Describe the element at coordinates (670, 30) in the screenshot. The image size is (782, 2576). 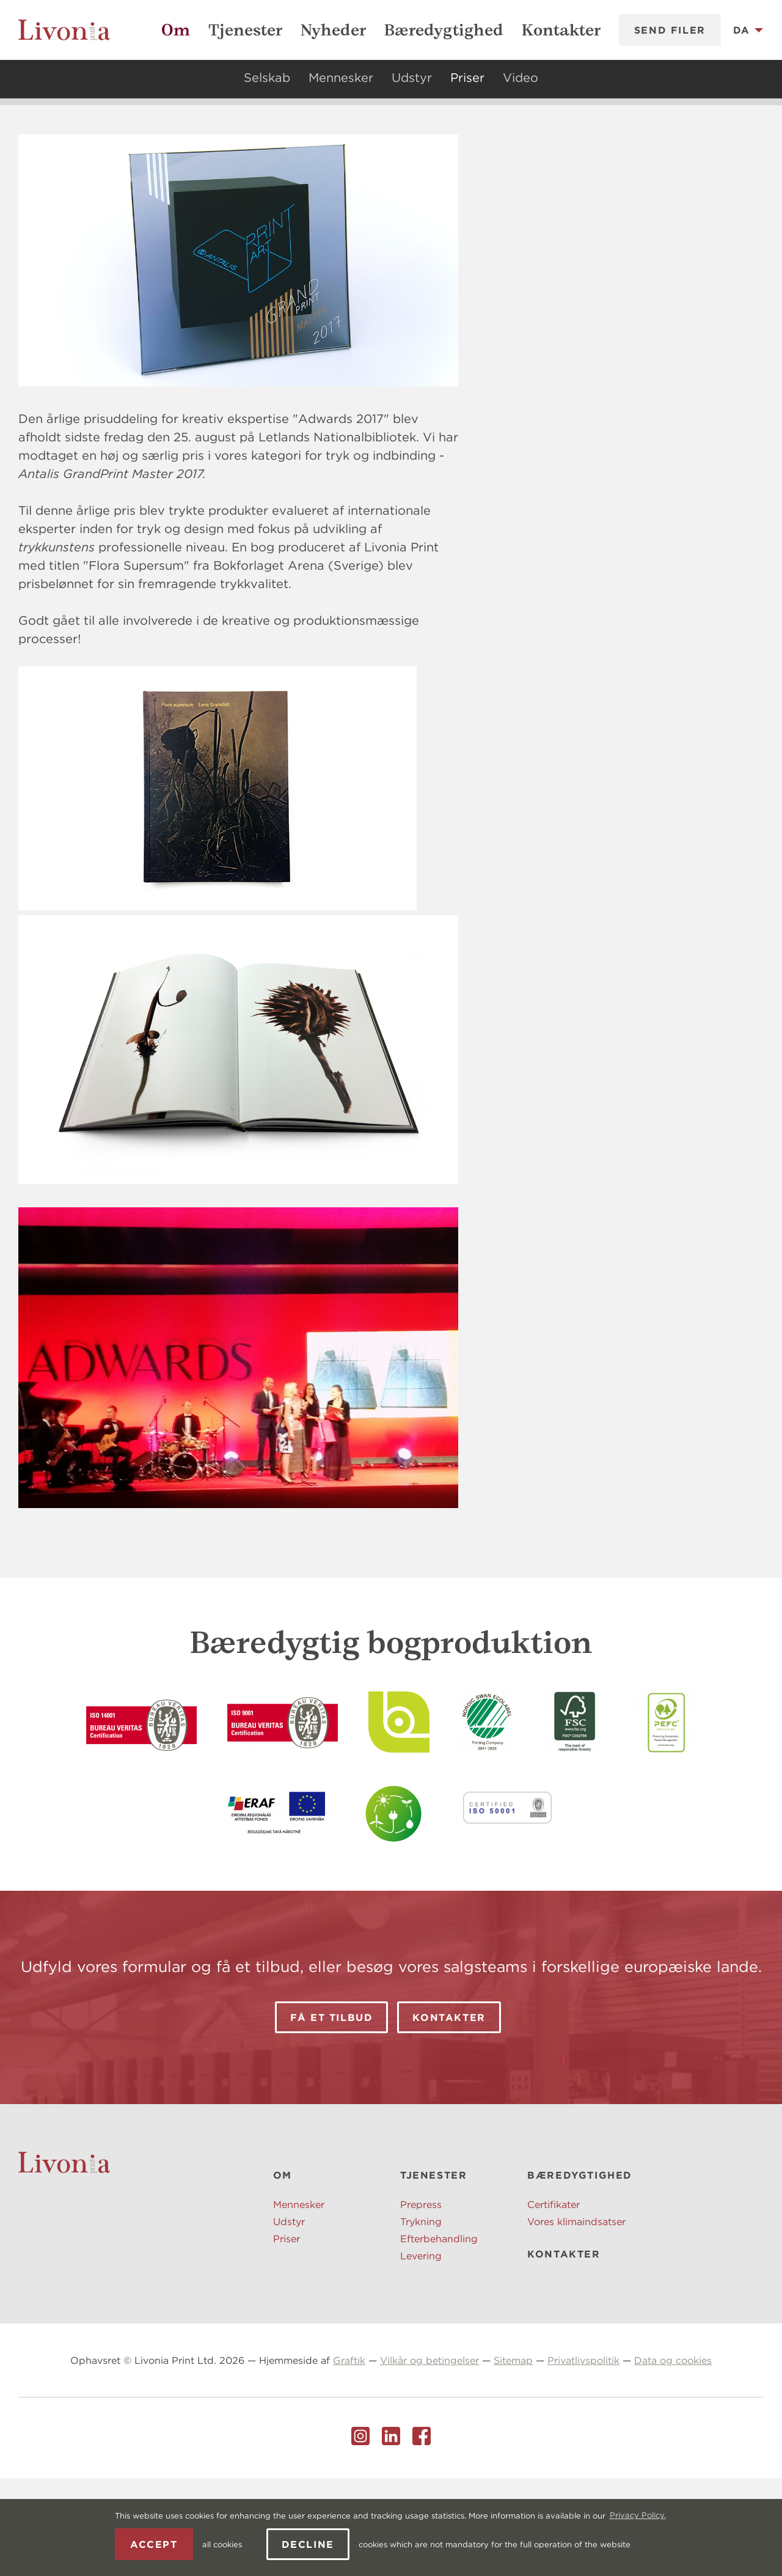
I see `Send filer` at that location.